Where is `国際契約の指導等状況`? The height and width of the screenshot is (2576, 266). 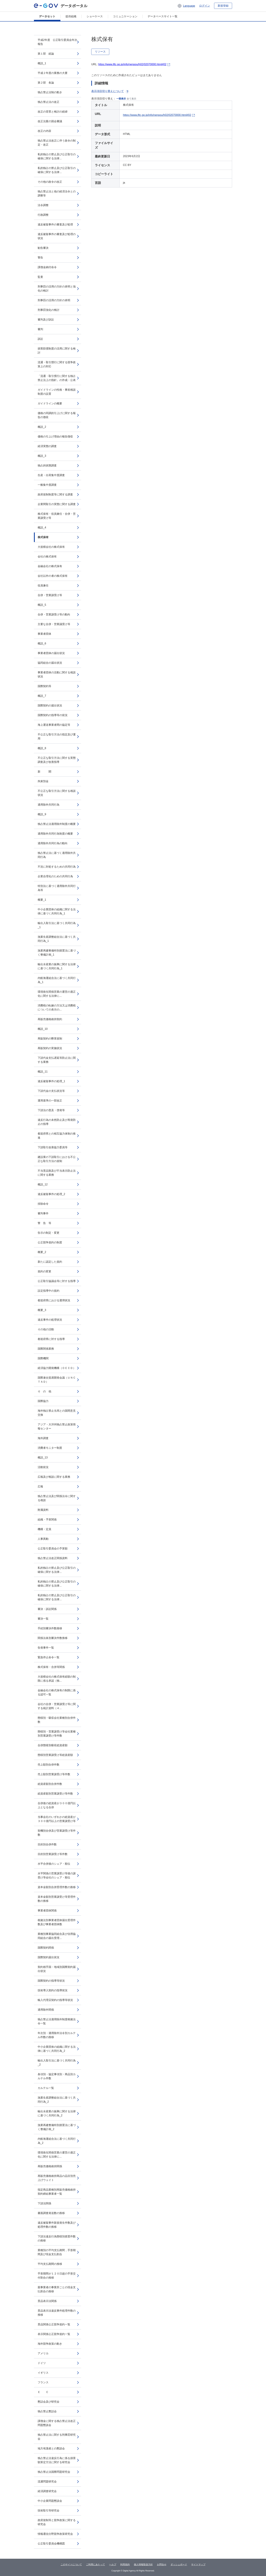 国際契約の指導等状況 is located at coordinates (51, 1980).